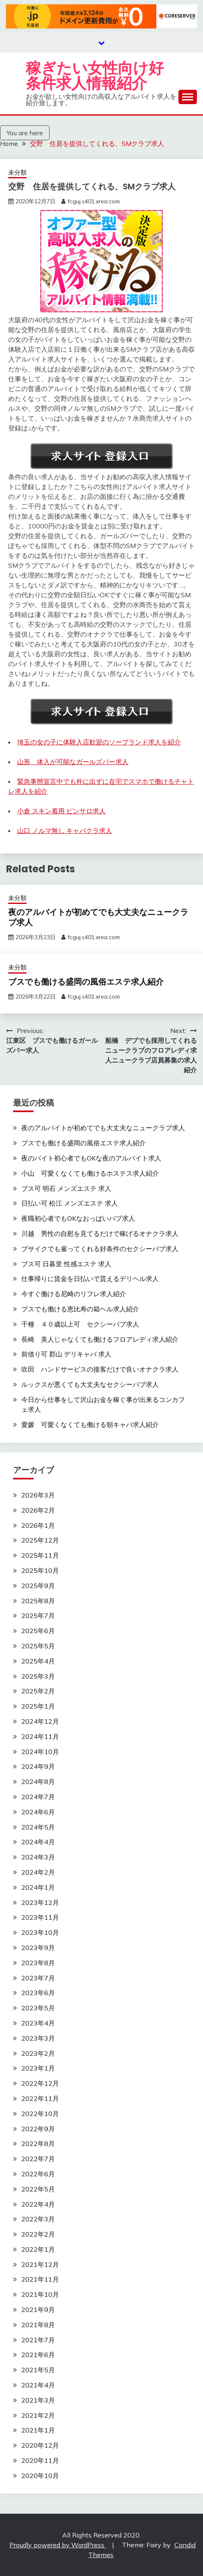  Describe the element at coordinates (40, 1721) in the screenshot. I see `2024年12月` at that location.